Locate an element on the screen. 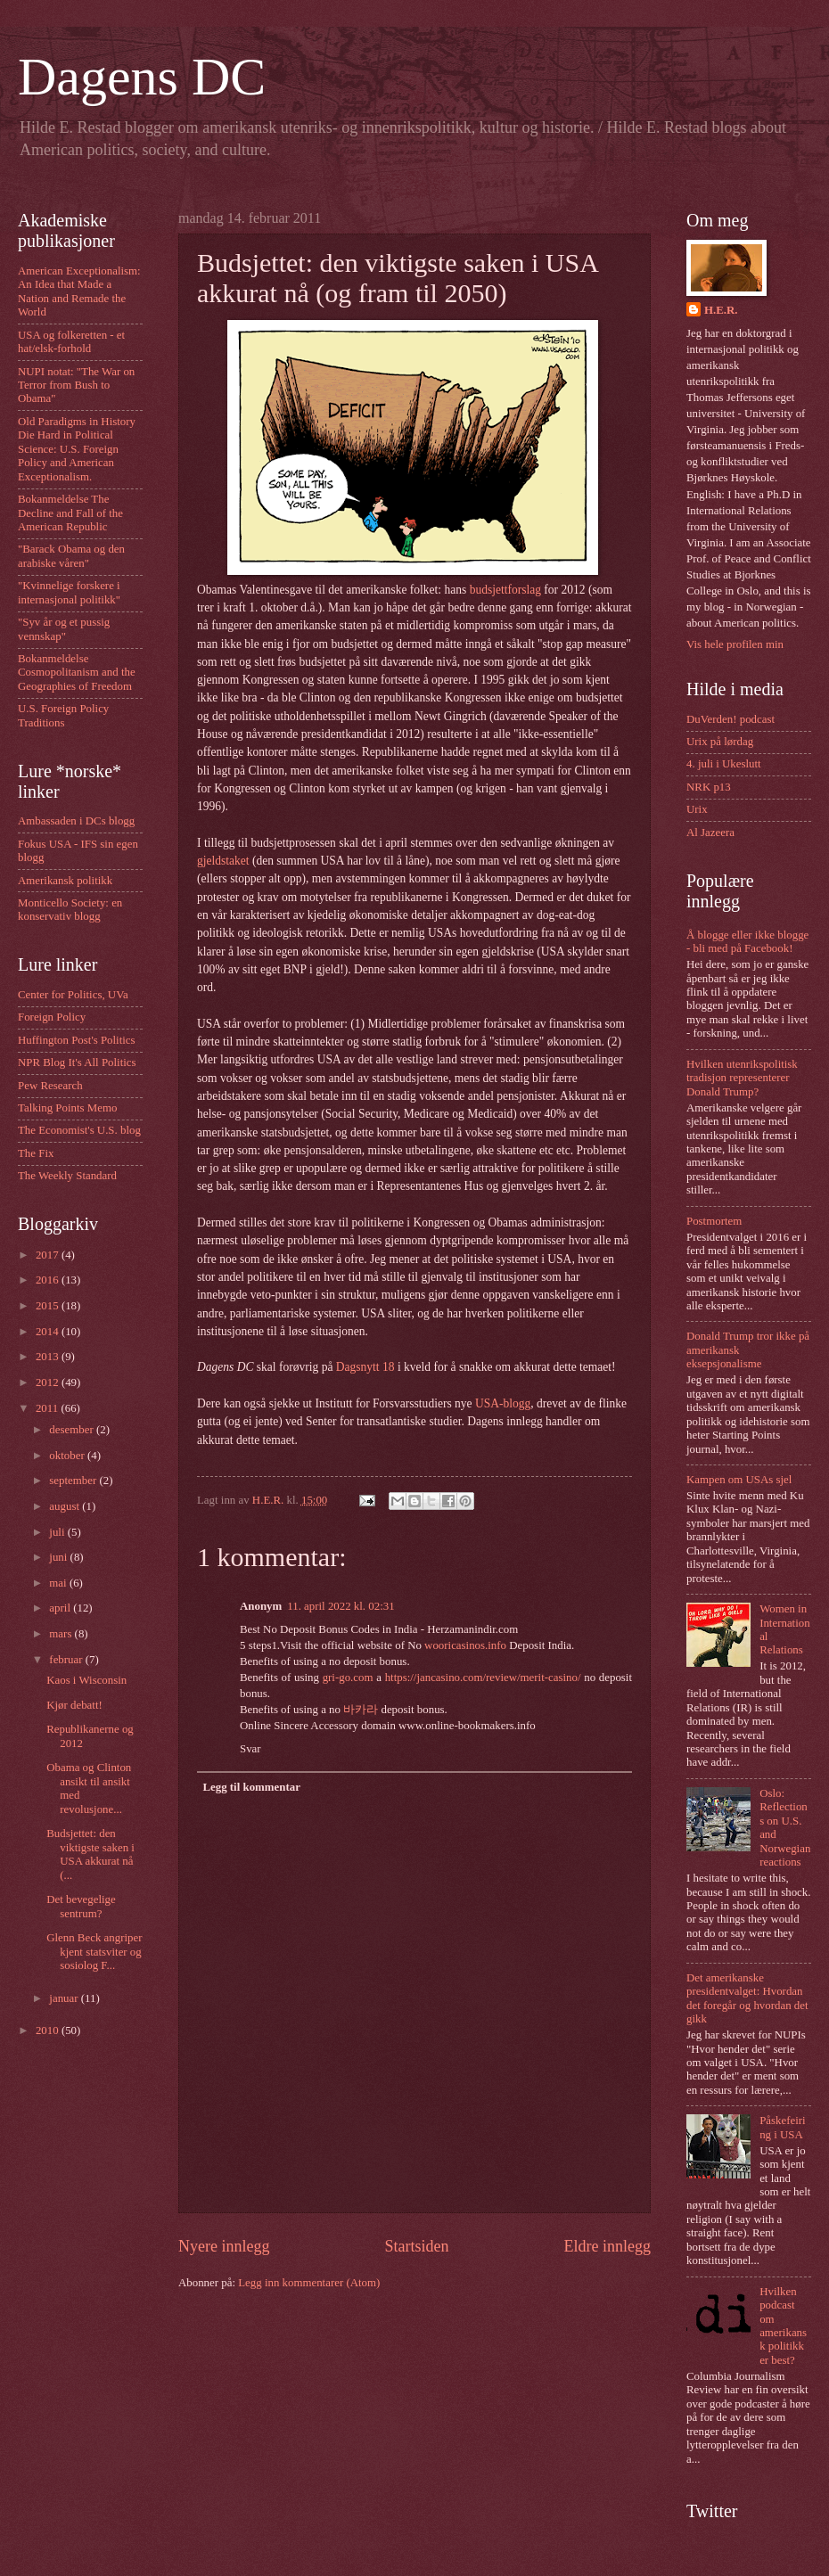 Image resolution: width=829 pixels, height=2576 pixels. juli is located at coordinates (58, 1532).